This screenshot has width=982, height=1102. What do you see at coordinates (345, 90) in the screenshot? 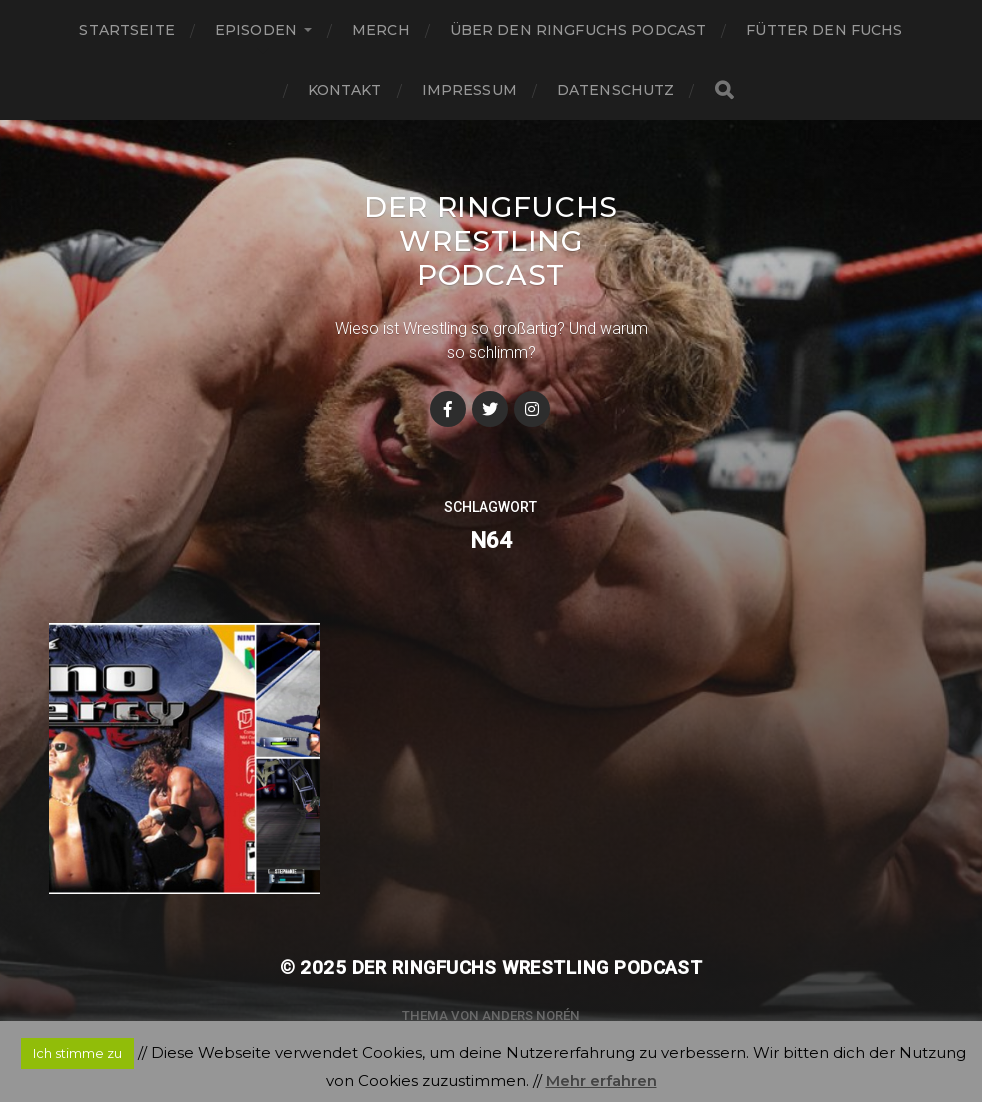
I see `Kontakt` at bounding box center [345, 90].